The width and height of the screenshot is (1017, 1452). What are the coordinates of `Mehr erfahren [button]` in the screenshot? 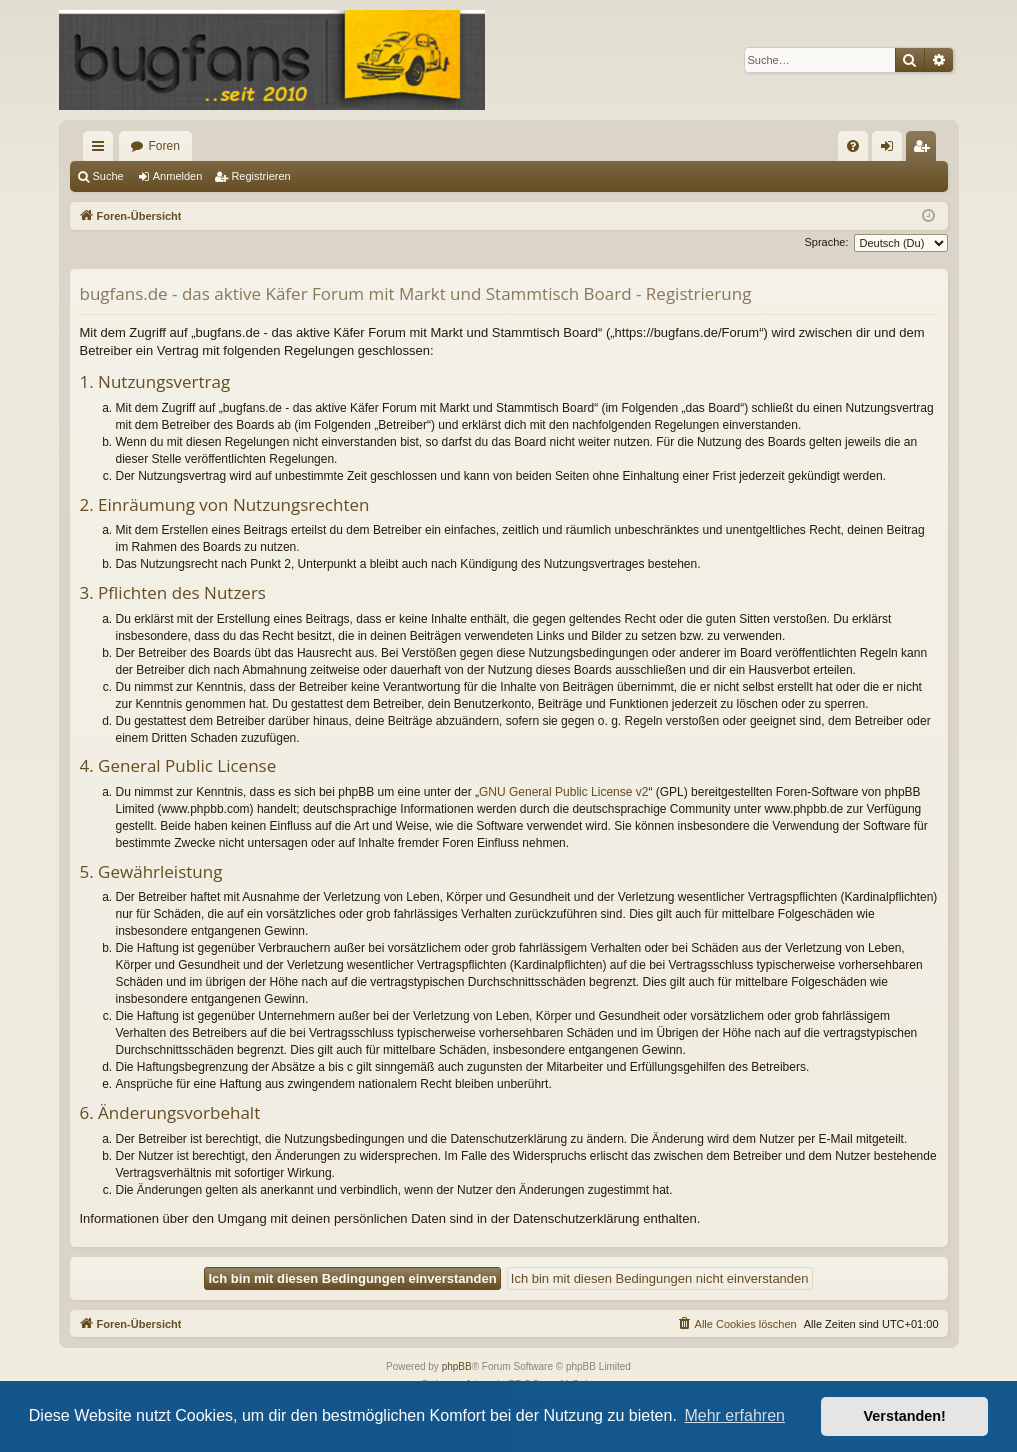 It's located at (734, 1415).